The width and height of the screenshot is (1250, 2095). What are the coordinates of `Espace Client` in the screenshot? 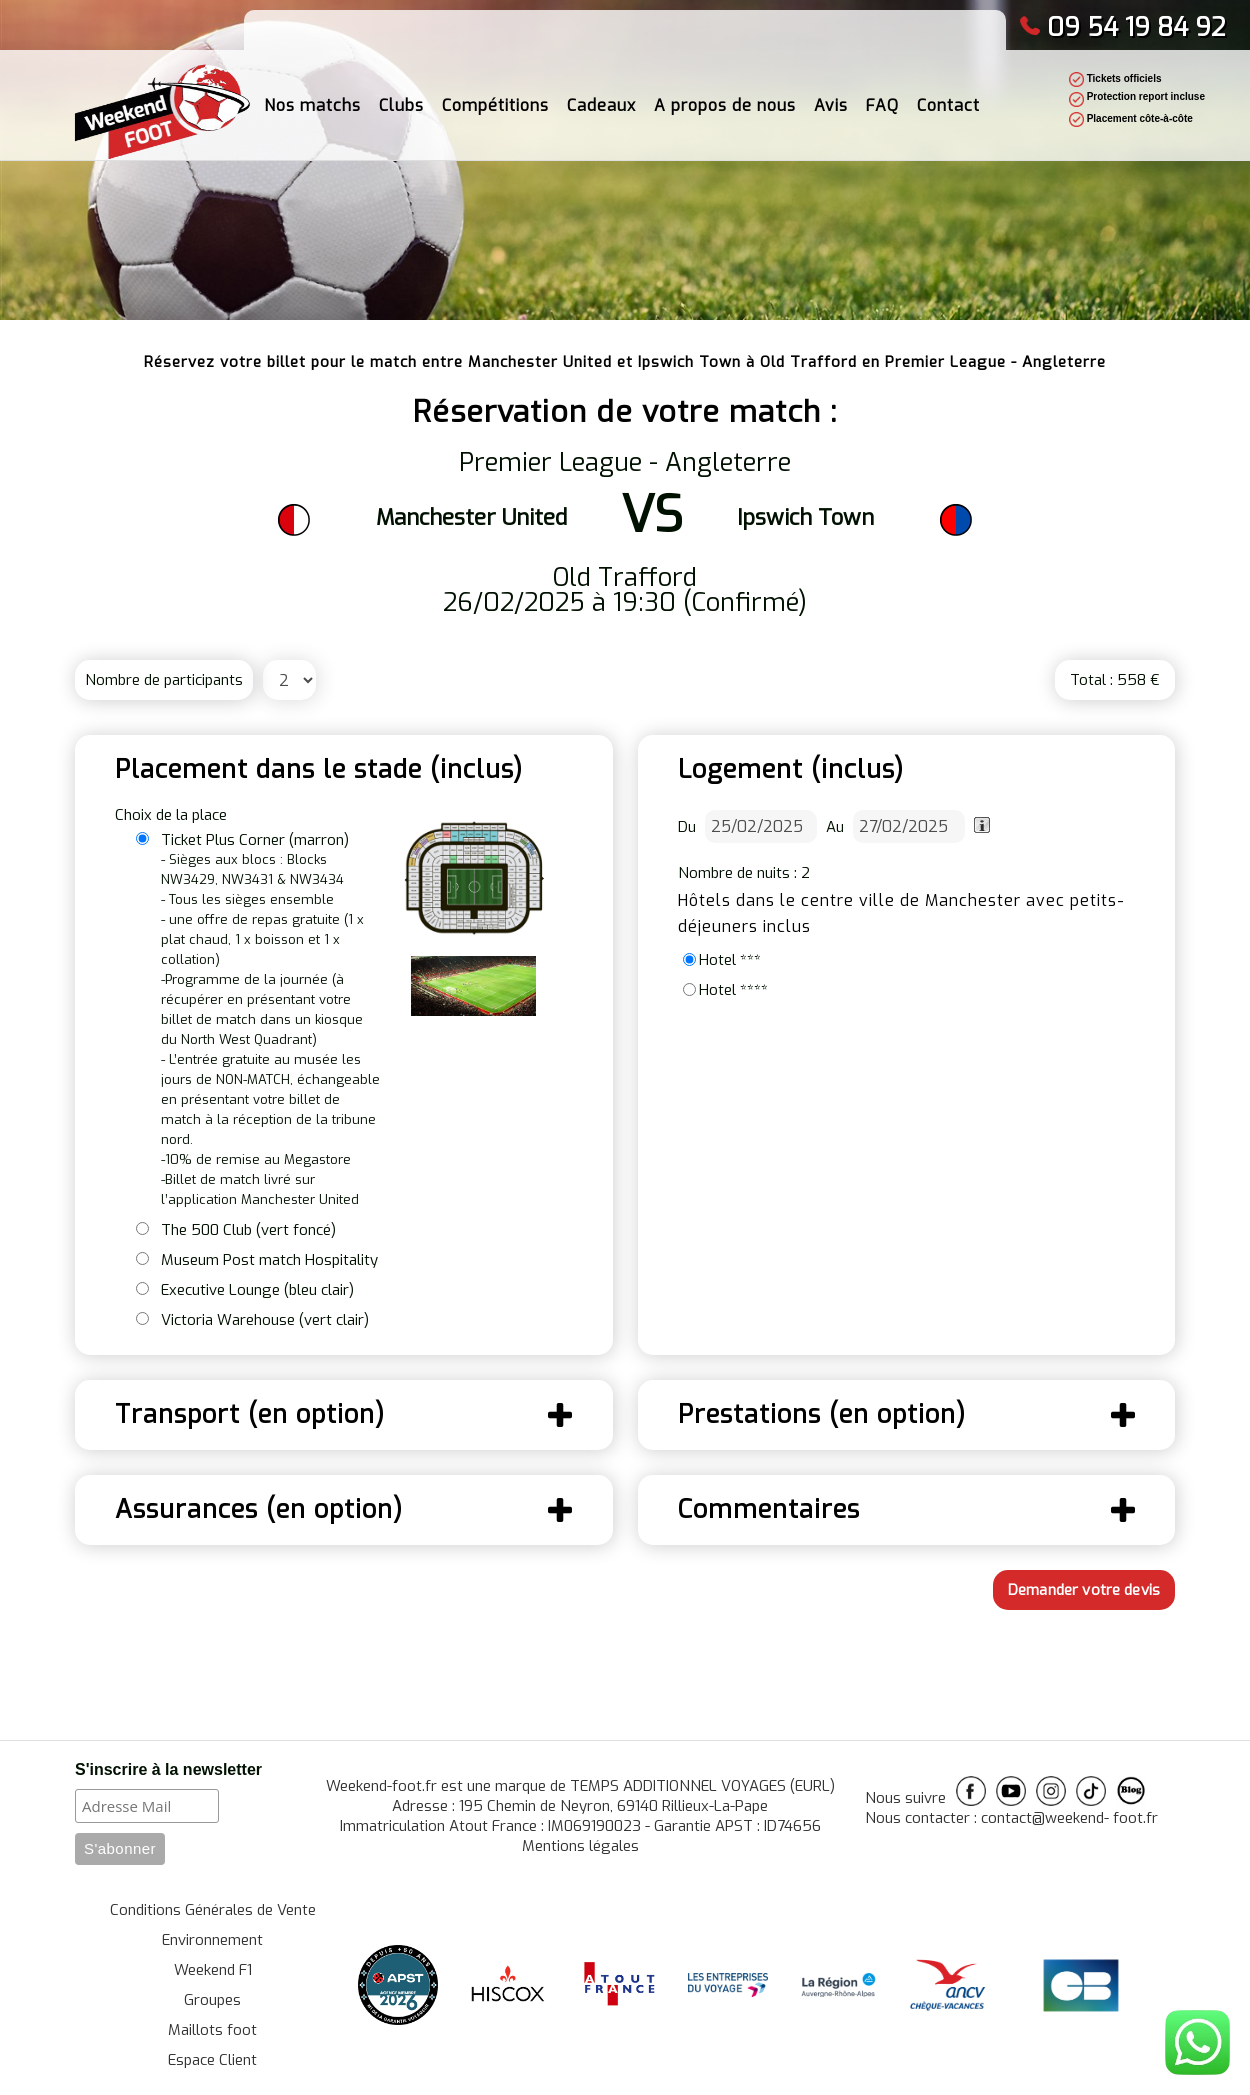 It's located at (212, 2060).